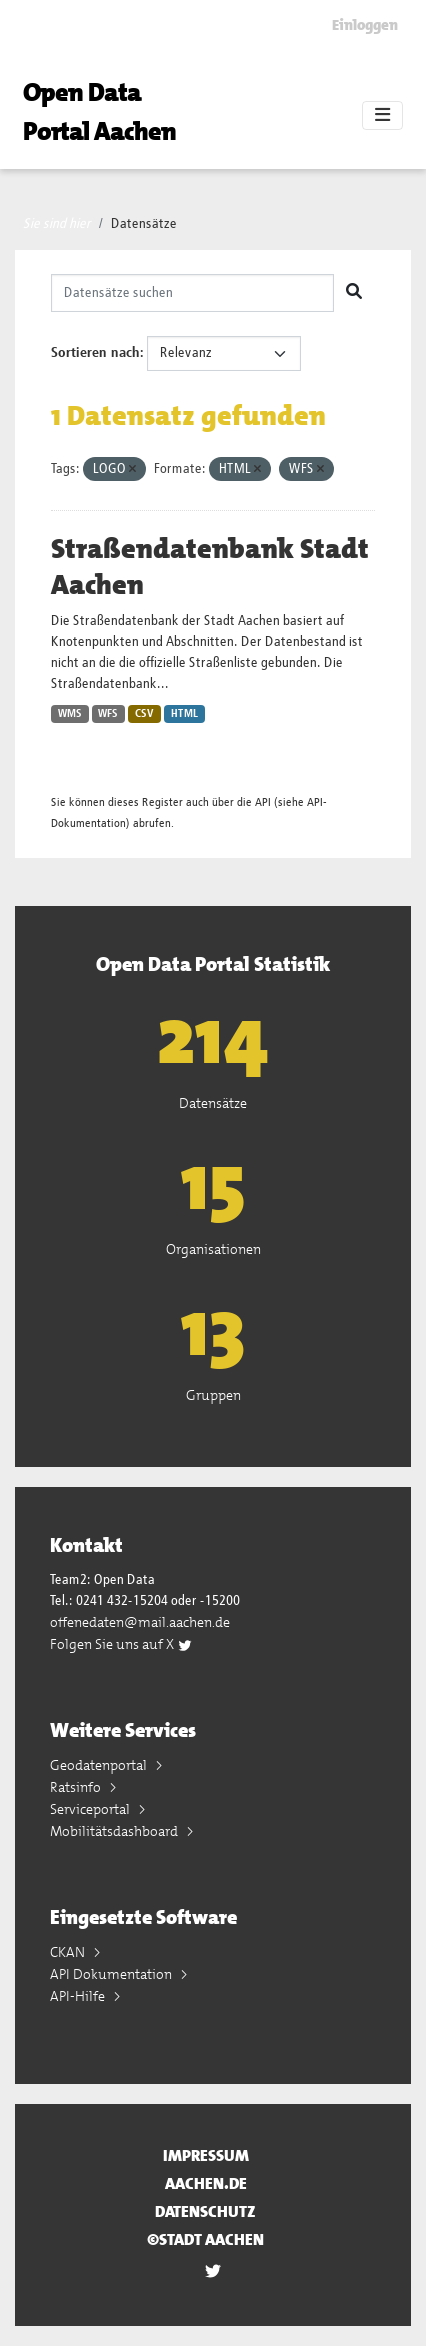  What do you see at coordinates (210, 567) in the screenshot?
I see `Straßendatenbank Stadt Aachen` at bounding box center [210, 567].